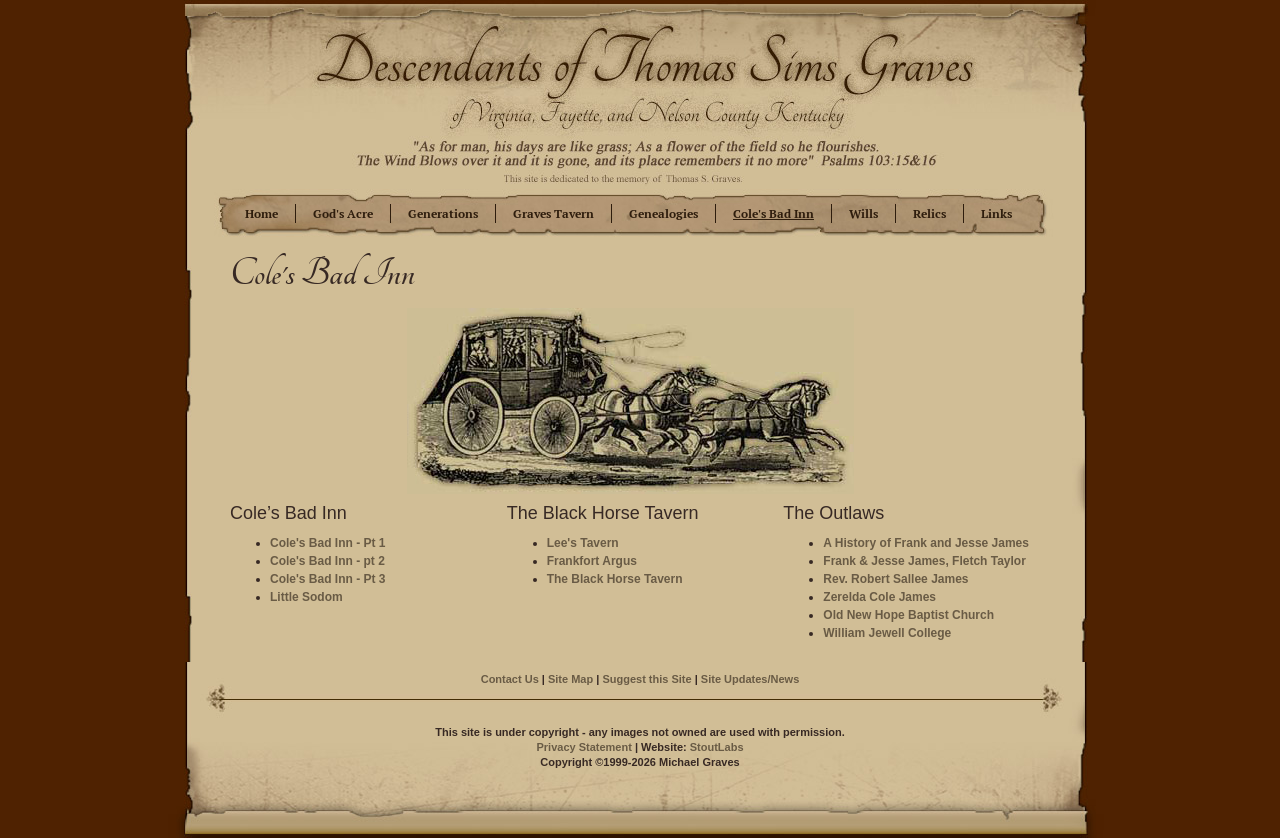  What do you see at coordinates (343, 214) in the screenshot?
I see `God's Acre` at bounding box center [343, 214].